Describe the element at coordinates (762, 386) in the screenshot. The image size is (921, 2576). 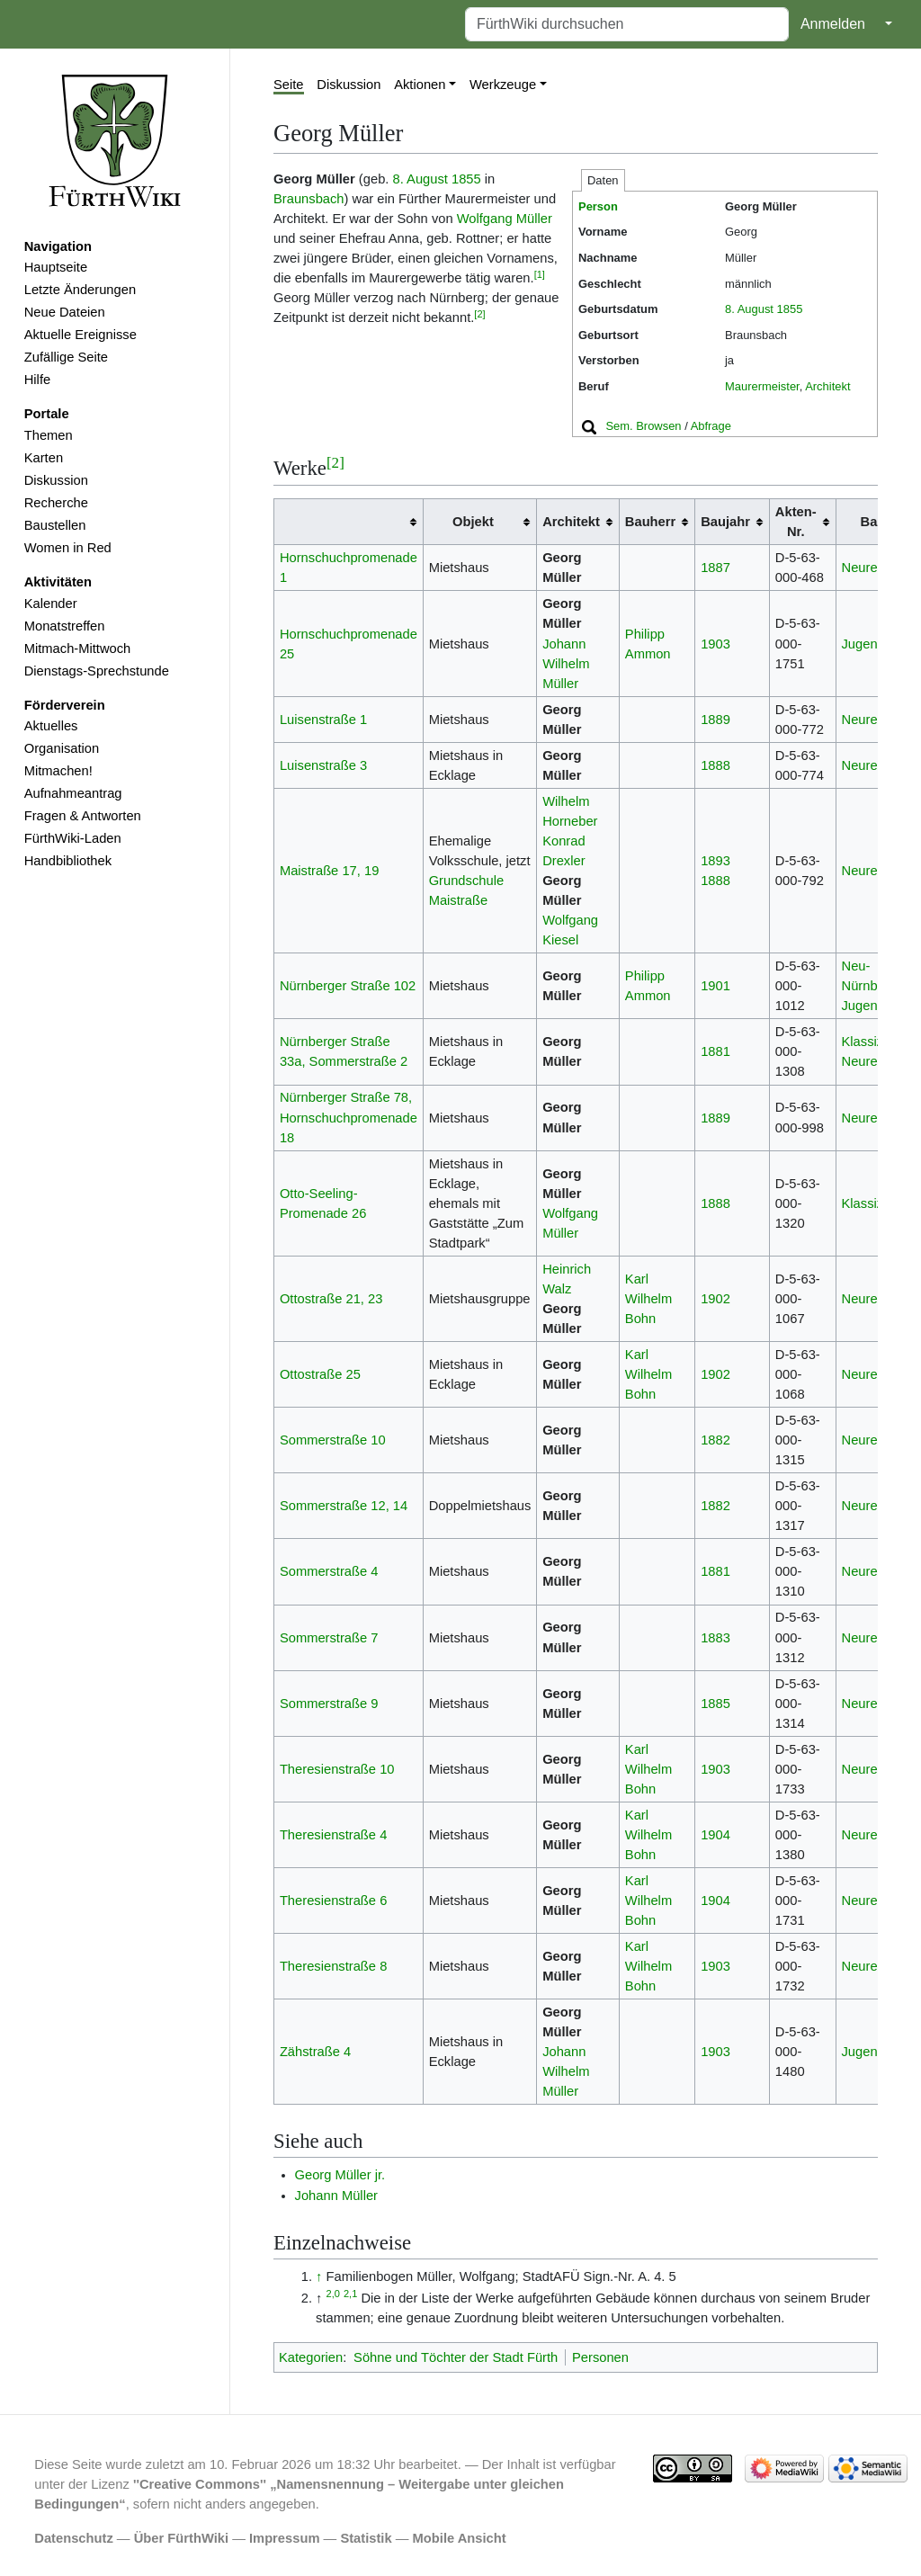
I see `Maurermeister` at that location.